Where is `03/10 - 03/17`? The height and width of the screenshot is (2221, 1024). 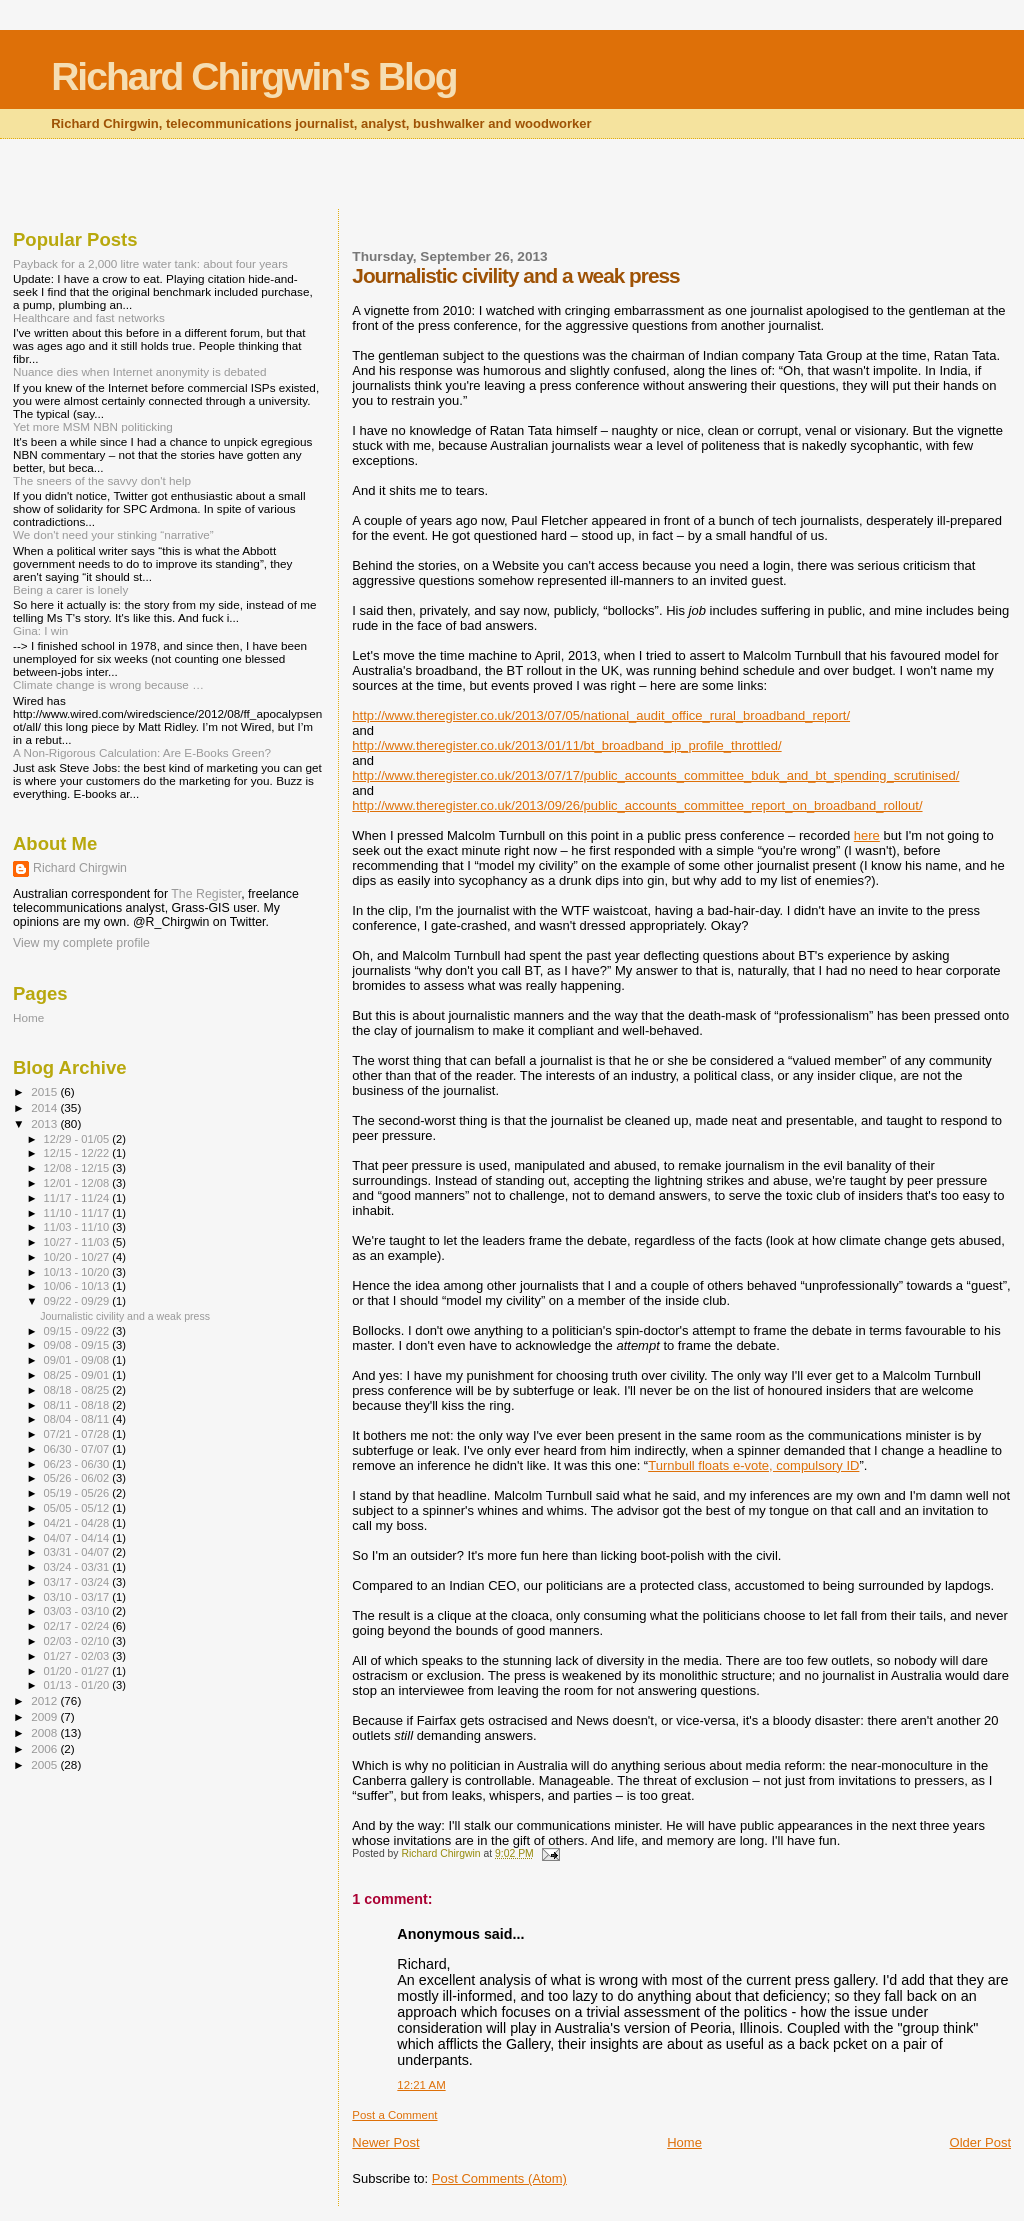 03/10 - 03/17 is located at coordinates (78, 1597).